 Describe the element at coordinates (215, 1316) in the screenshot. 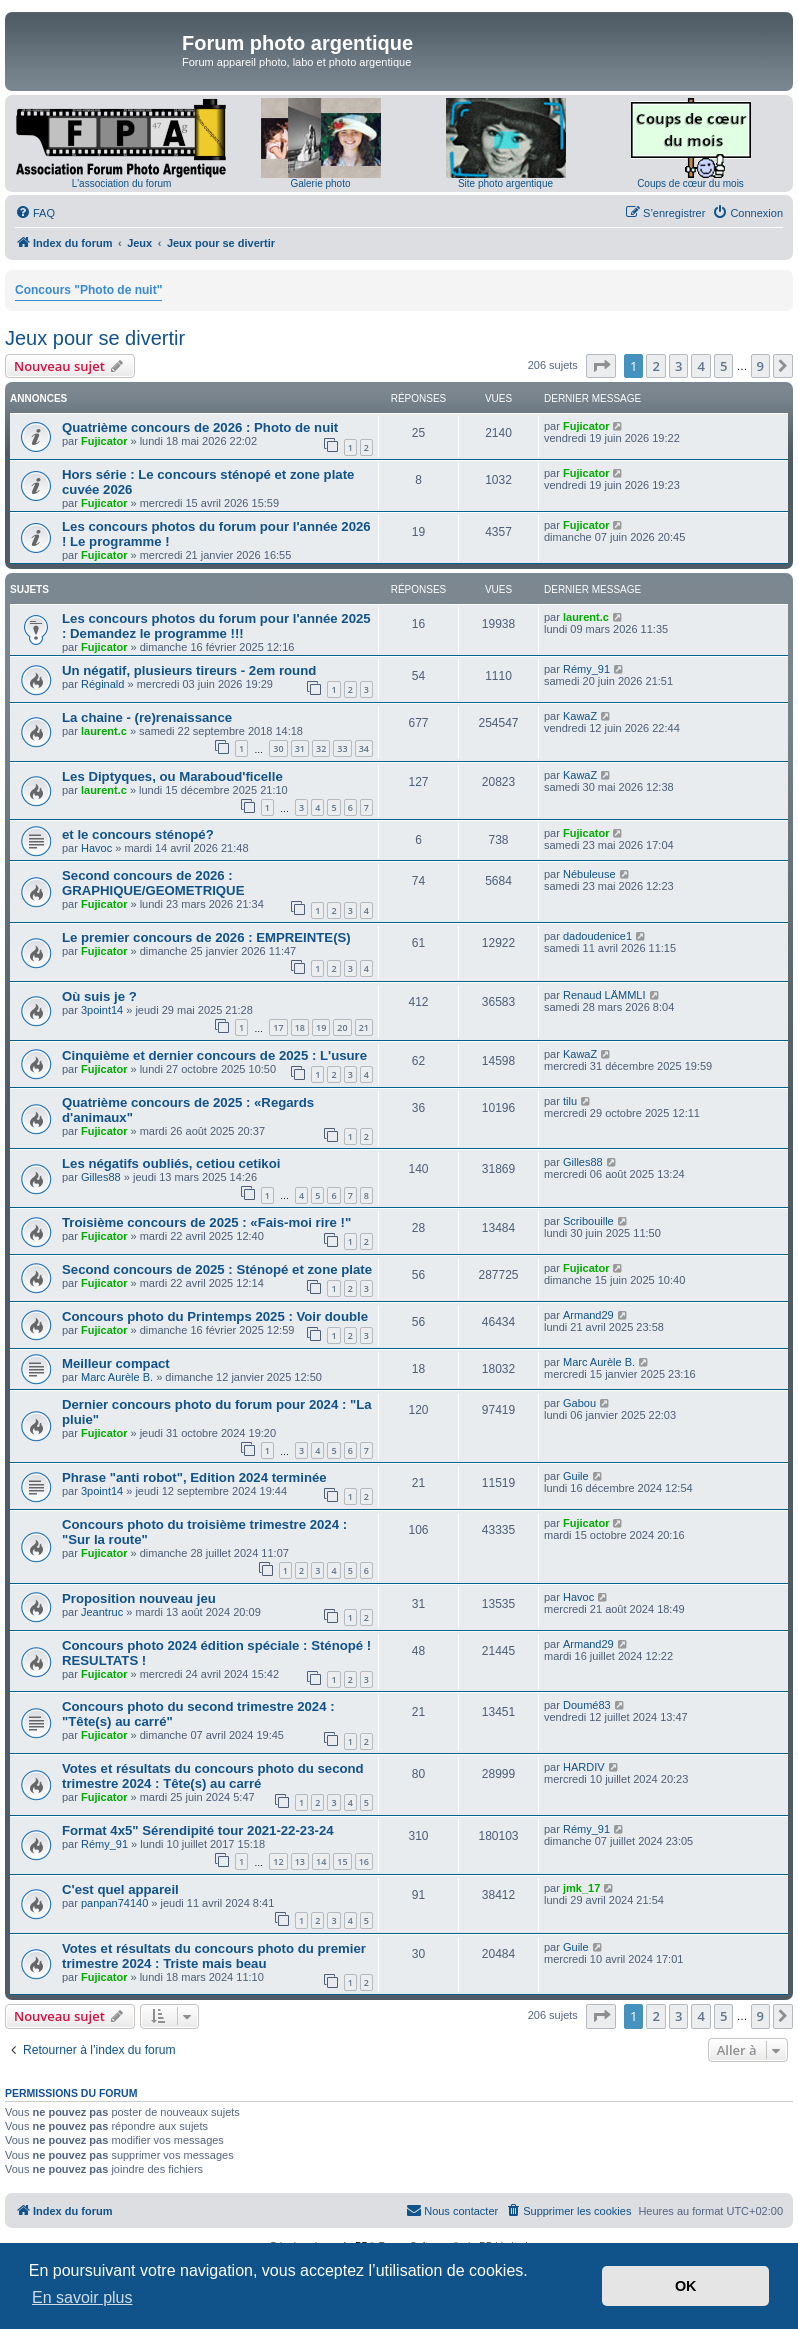

I see `Concours photo du Printemps 2025 : Voir double` at that location.